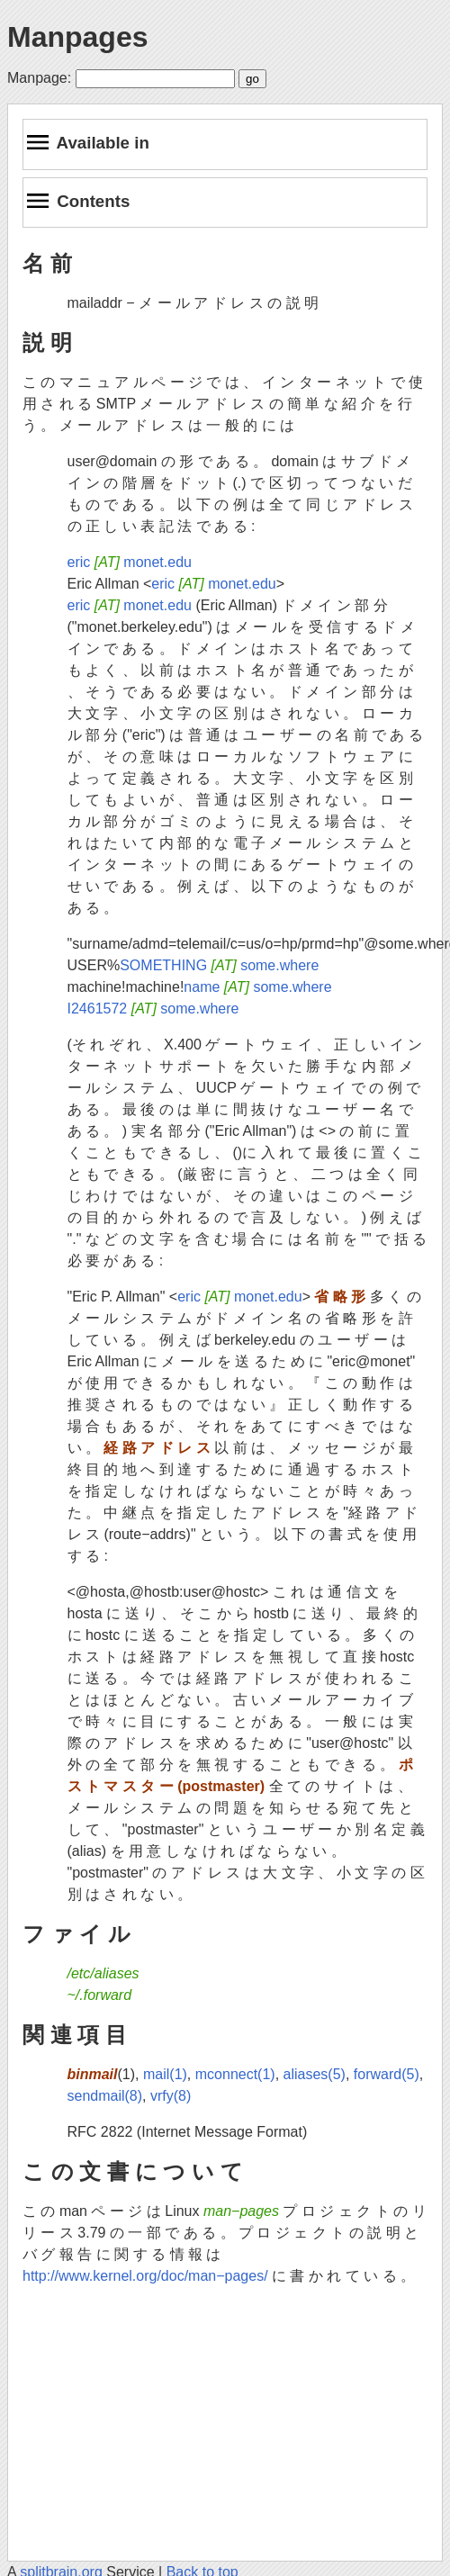 This screenshot has height=2576, width=450. I want to click on vrfy(8), so click(170, 2095).